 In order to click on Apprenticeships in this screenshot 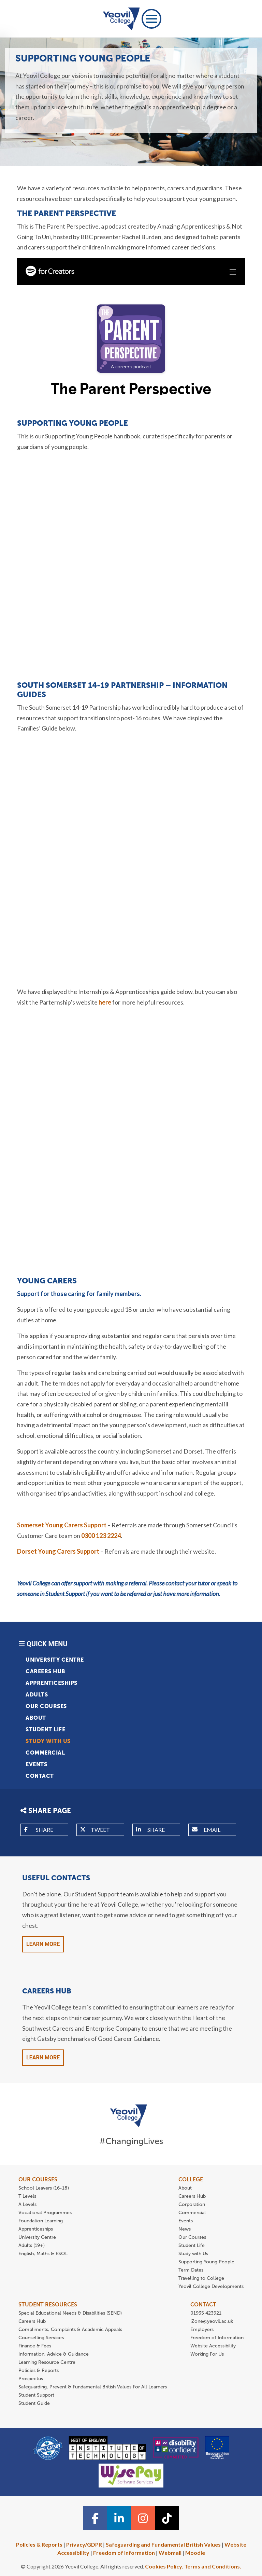, I will do `click(51, 1683)`.